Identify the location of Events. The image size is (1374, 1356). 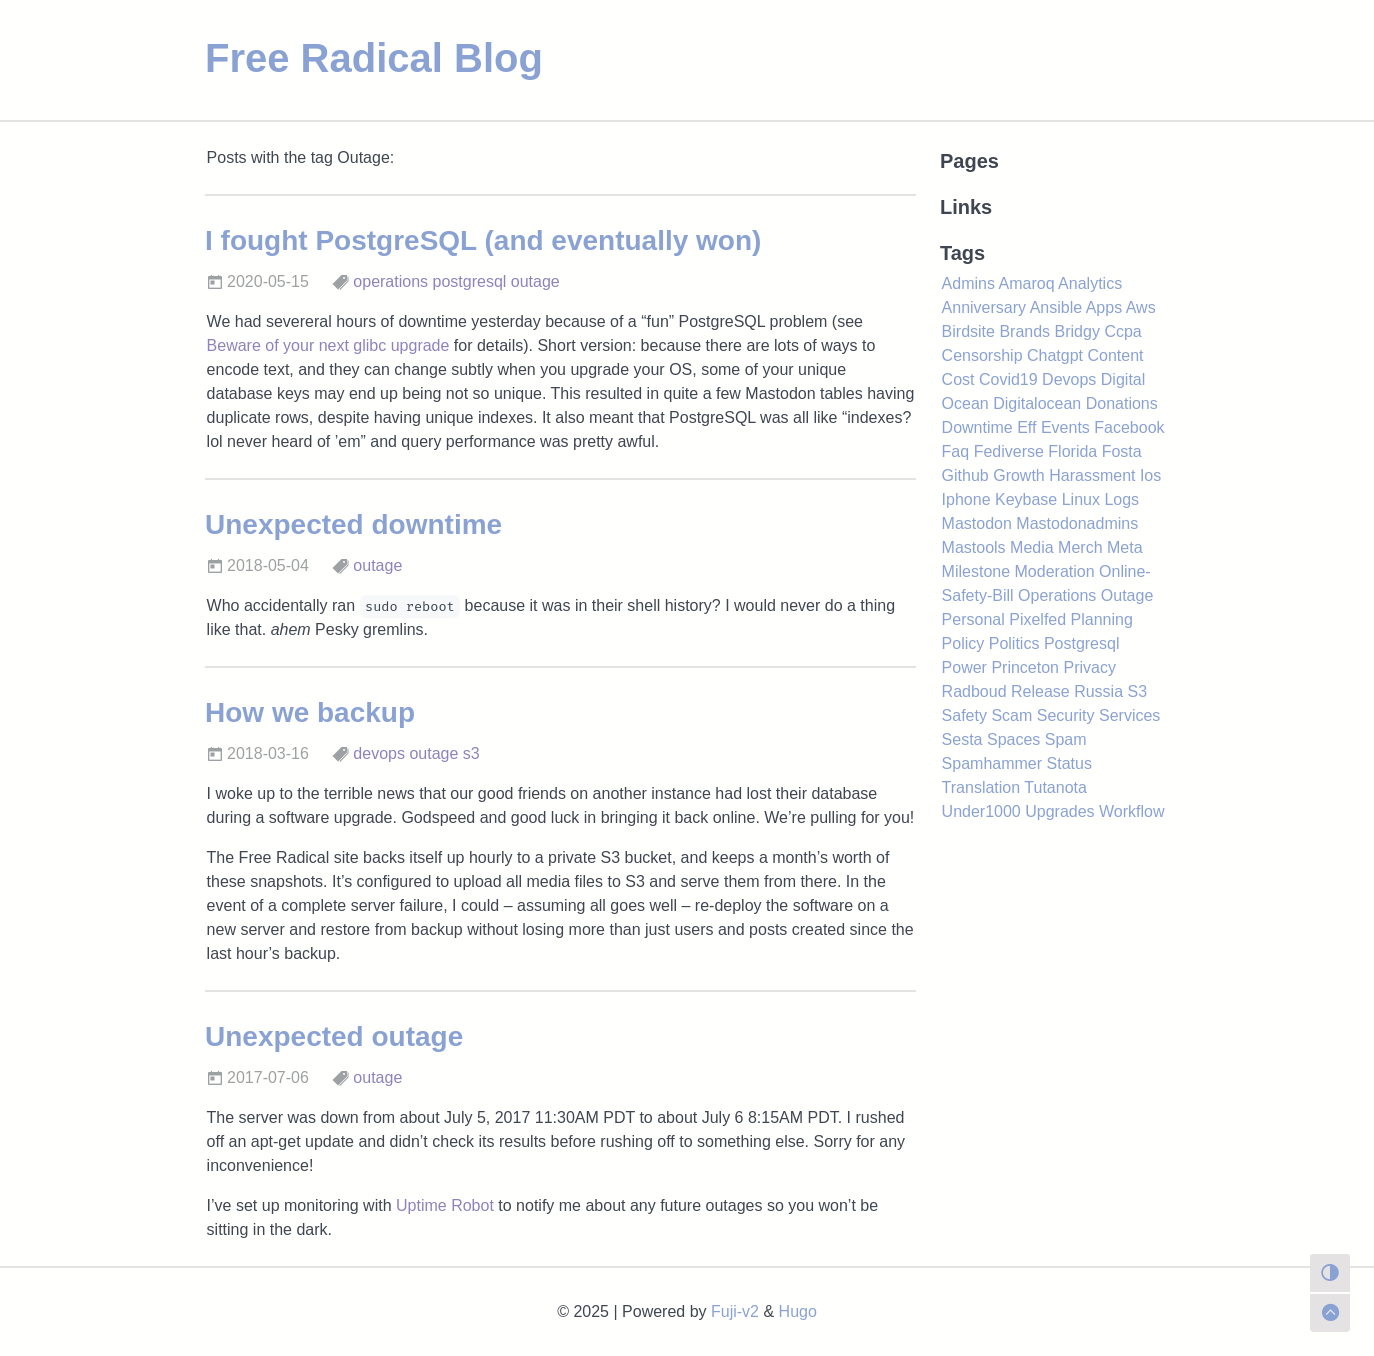
(1065, 427).